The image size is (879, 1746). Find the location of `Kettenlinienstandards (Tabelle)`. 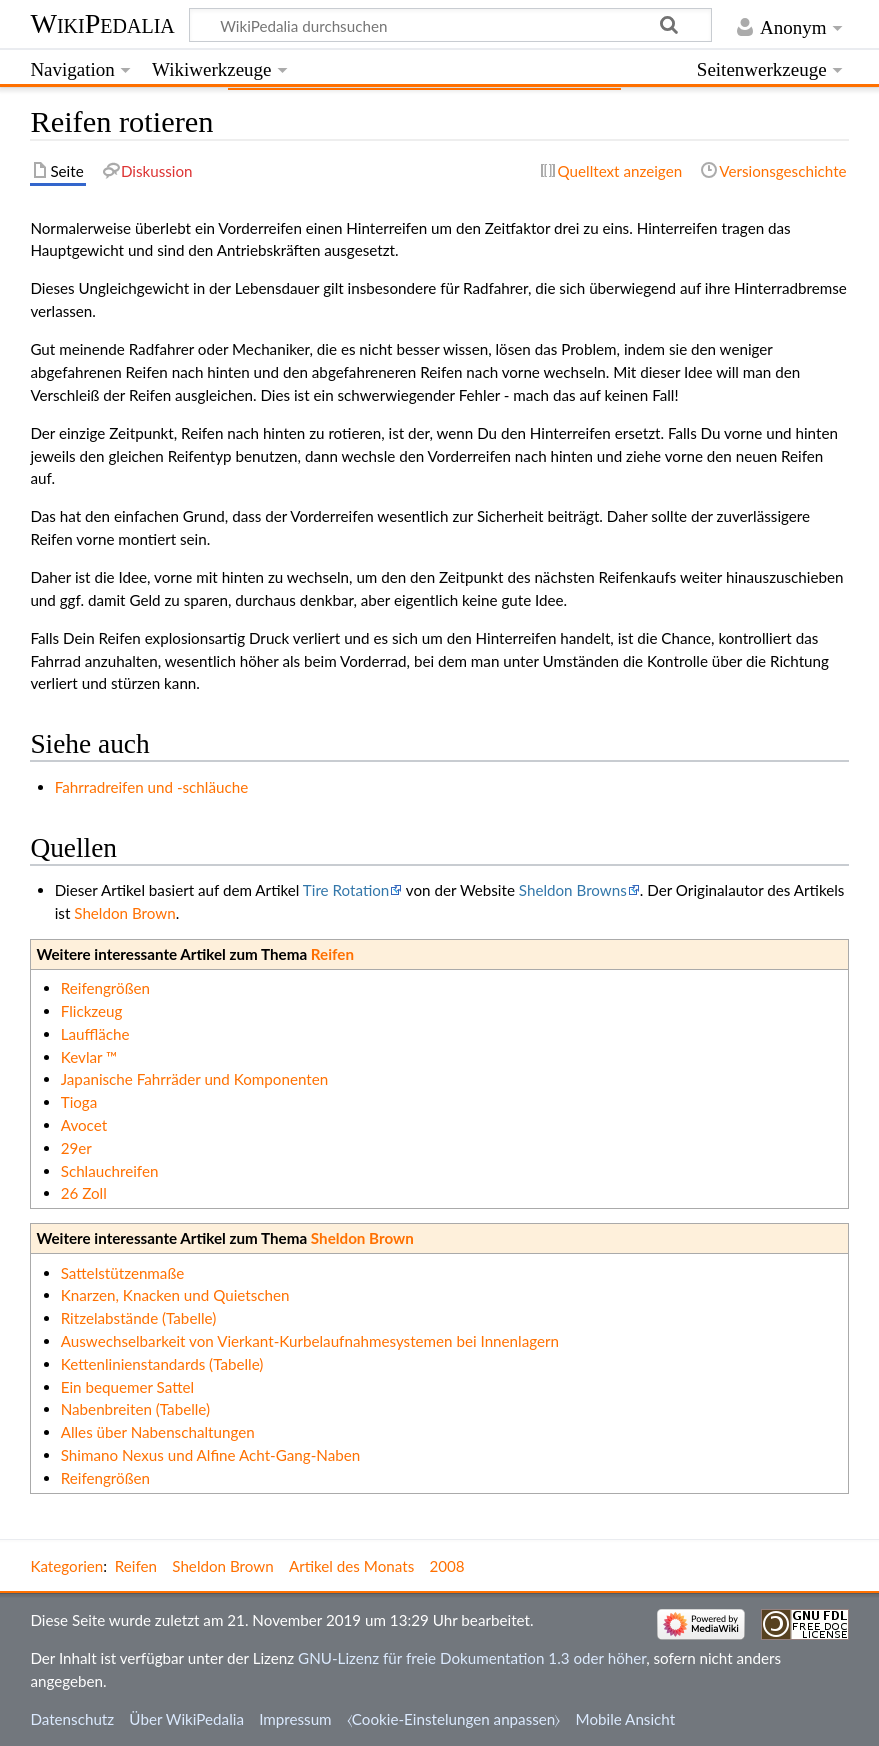

Kettenlinienstandards (Tabelle) is located at coordinates (162, 1364).